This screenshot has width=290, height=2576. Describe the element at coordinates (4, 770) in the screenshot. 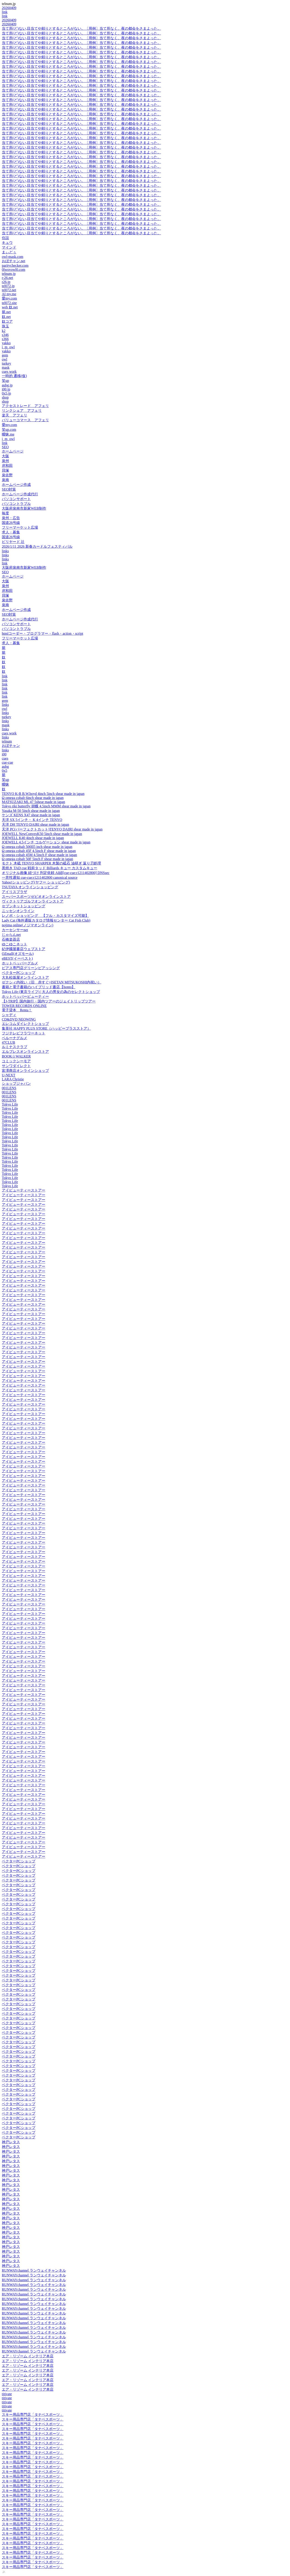

I see `0x5` at that location.